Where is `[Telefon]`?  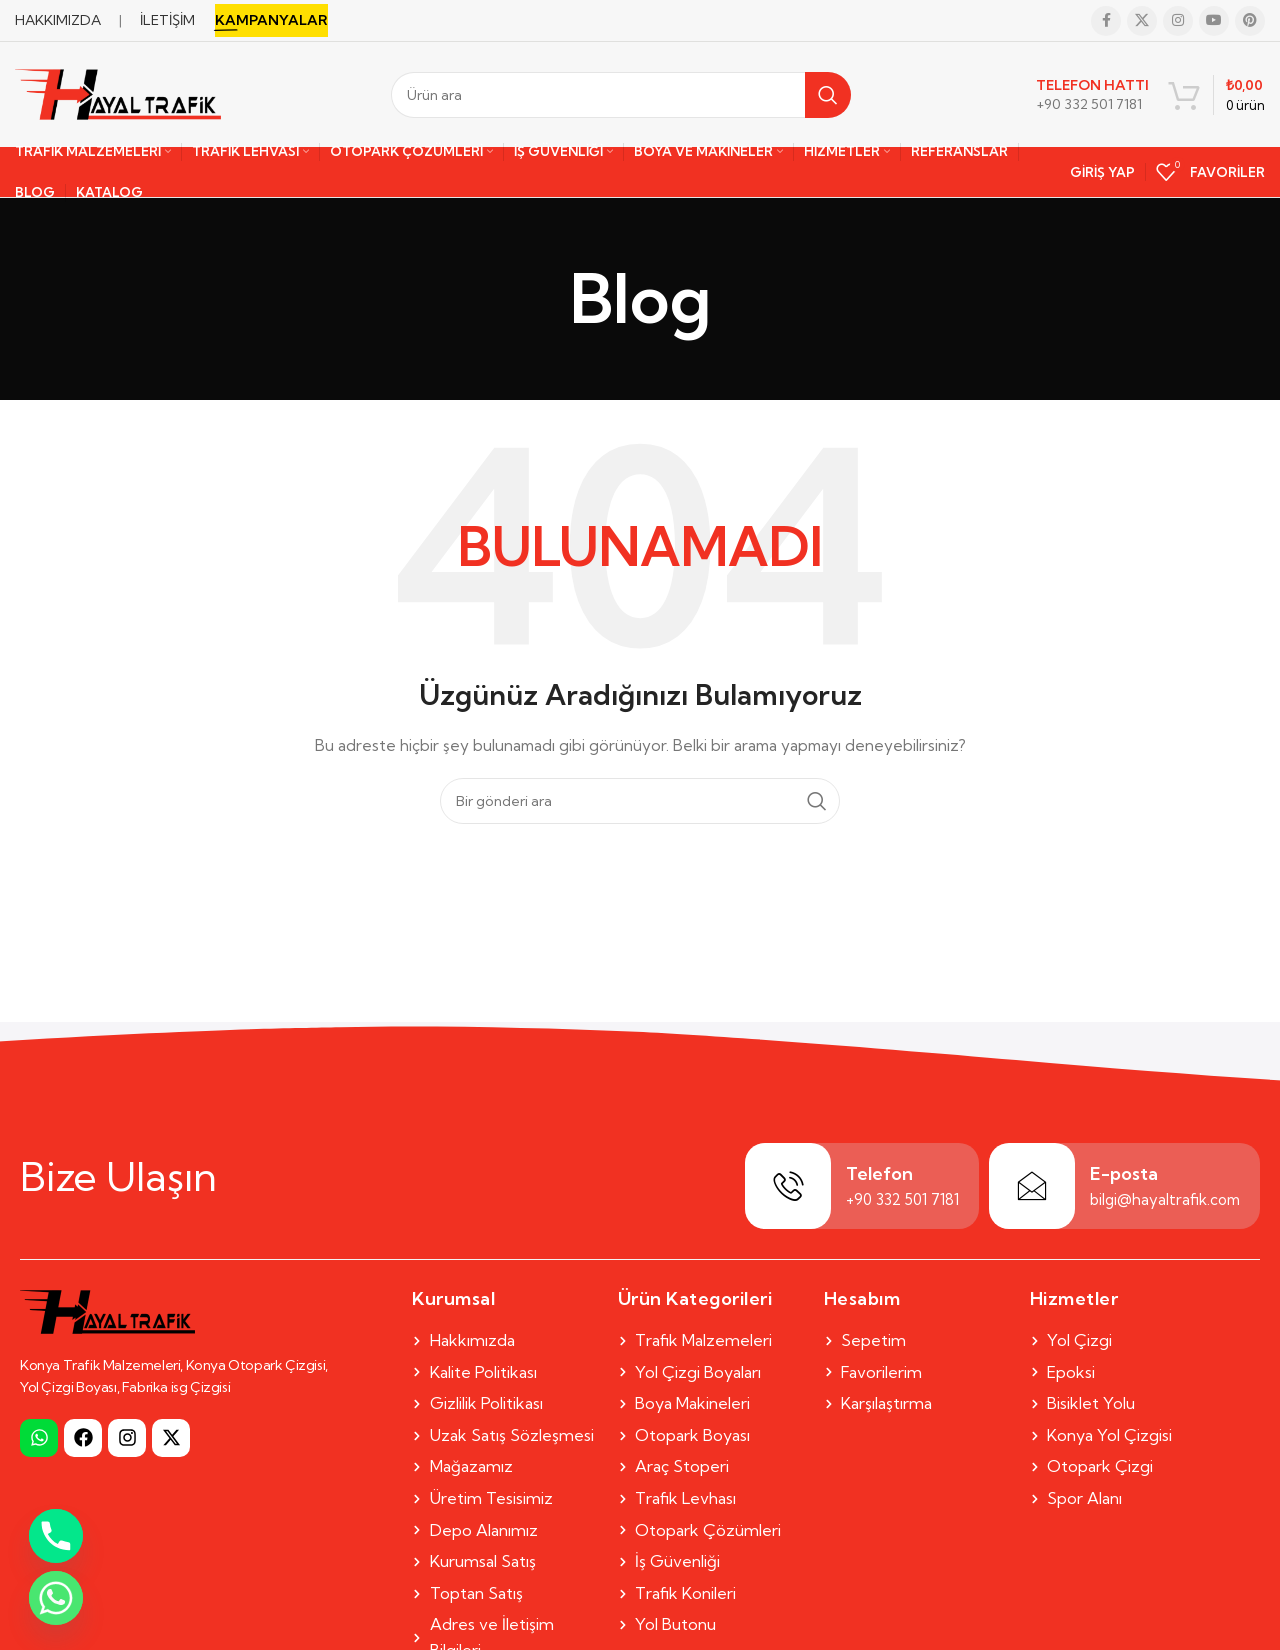 [Telefon] is located at coordinates (788, 1186).